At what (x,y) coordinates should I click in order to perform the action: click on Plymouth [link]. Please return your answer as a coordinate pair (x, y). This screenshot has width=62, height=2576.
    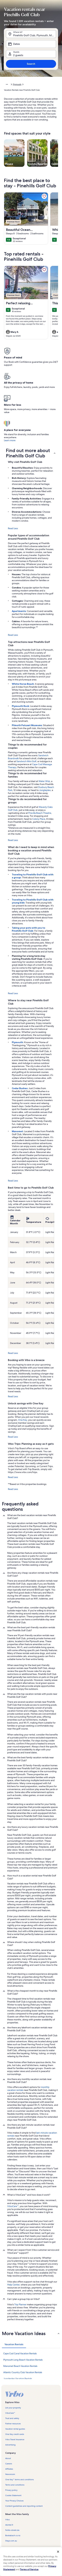
    Looking at the image, I should click on (17, 84).